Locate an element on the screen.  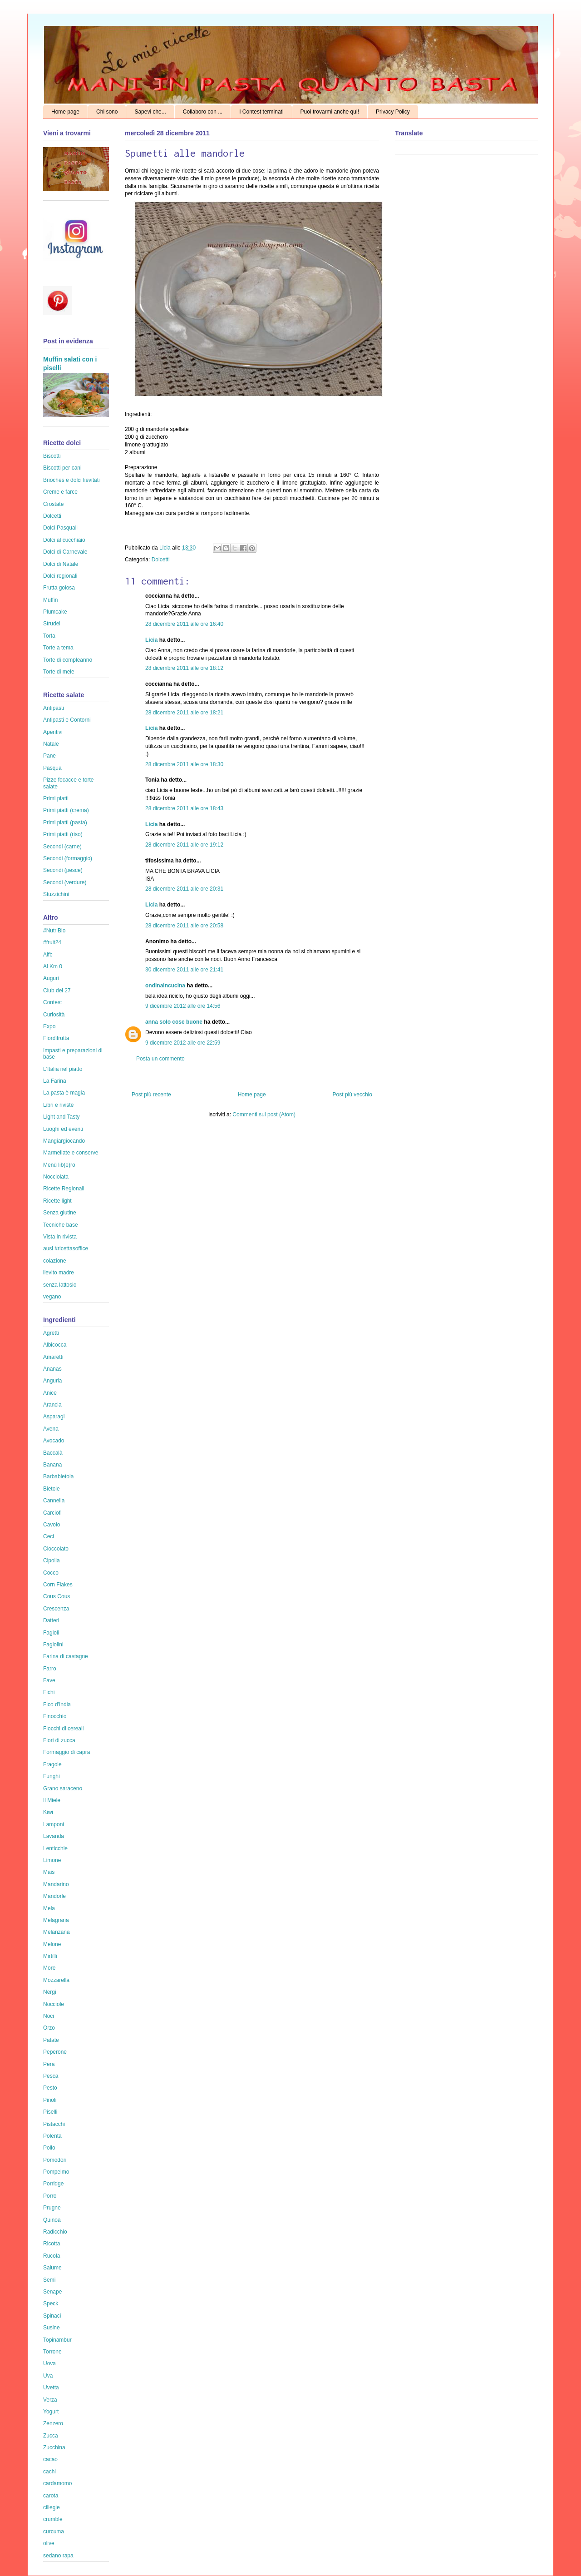
Kiwi is located at coordinates (48, 1812).